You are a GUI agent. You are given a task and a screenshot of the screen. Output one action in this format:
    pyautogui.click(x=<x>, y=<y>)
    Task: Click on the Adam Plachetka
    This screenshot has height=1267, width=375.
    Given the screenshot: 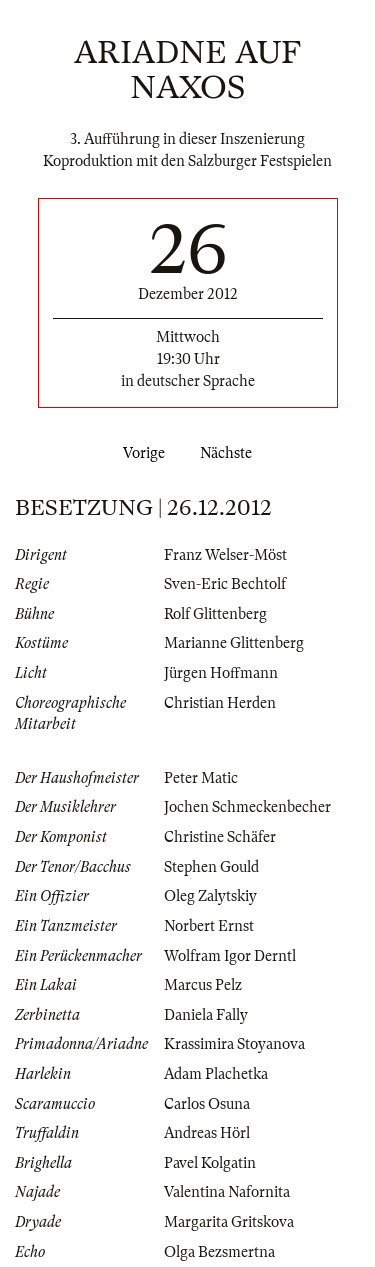 What is the action you would take?
    pyautogui.click(x=216, y=1074)
    